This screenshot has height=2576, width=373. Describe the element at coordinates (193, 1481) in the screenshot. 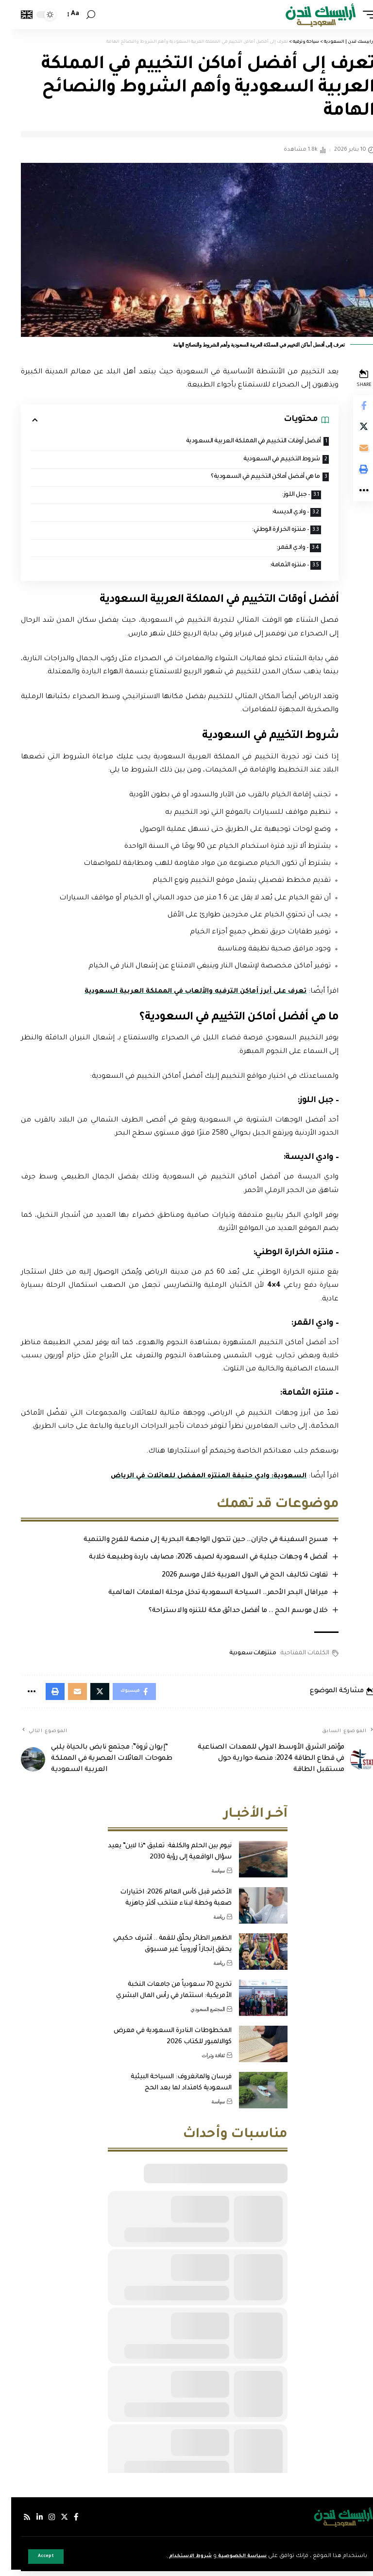

I see `السعودية: وادي حنيفة المنتزه المفضل للعائلات في الرياض` at that location.